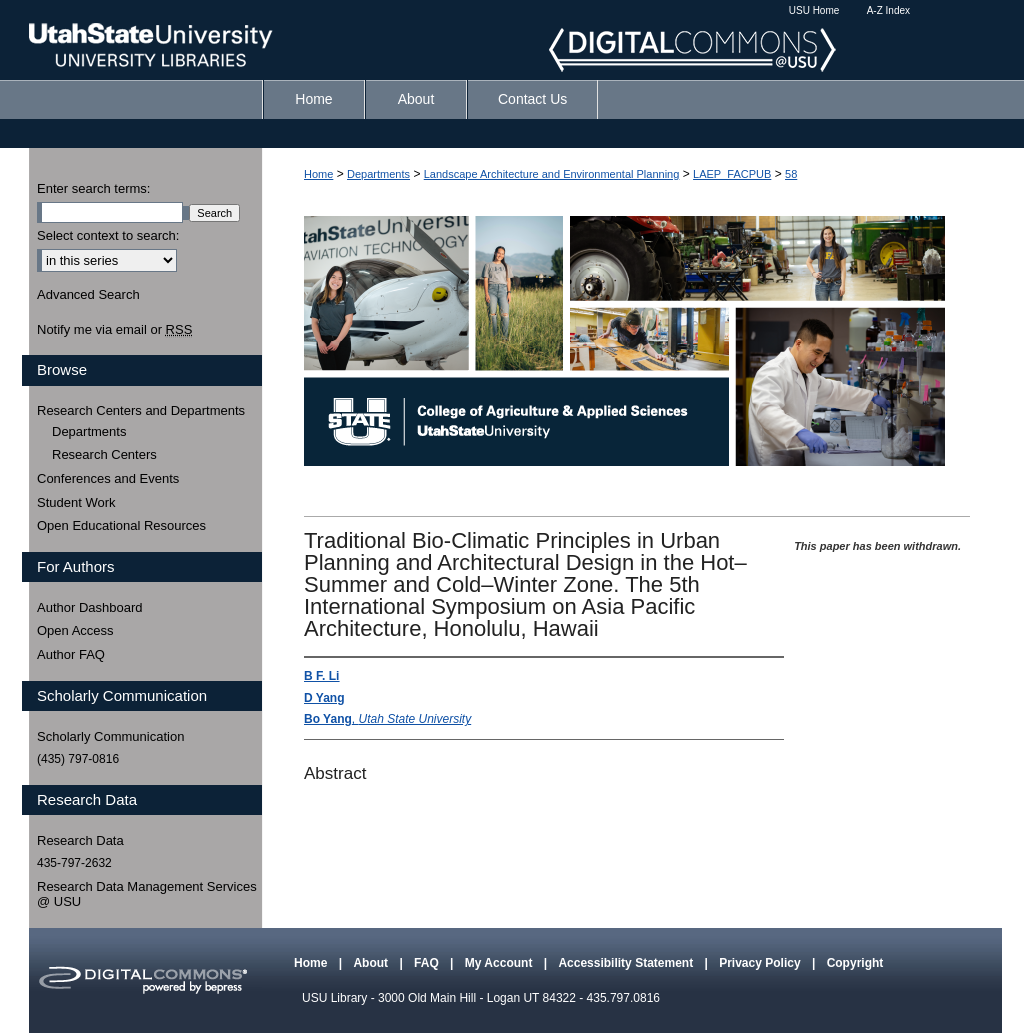 This screenshot has height=1033, width=1024. Describe the element at coordinates (90, 607) in the screenshot. I see `Author Dashboard` at that location.